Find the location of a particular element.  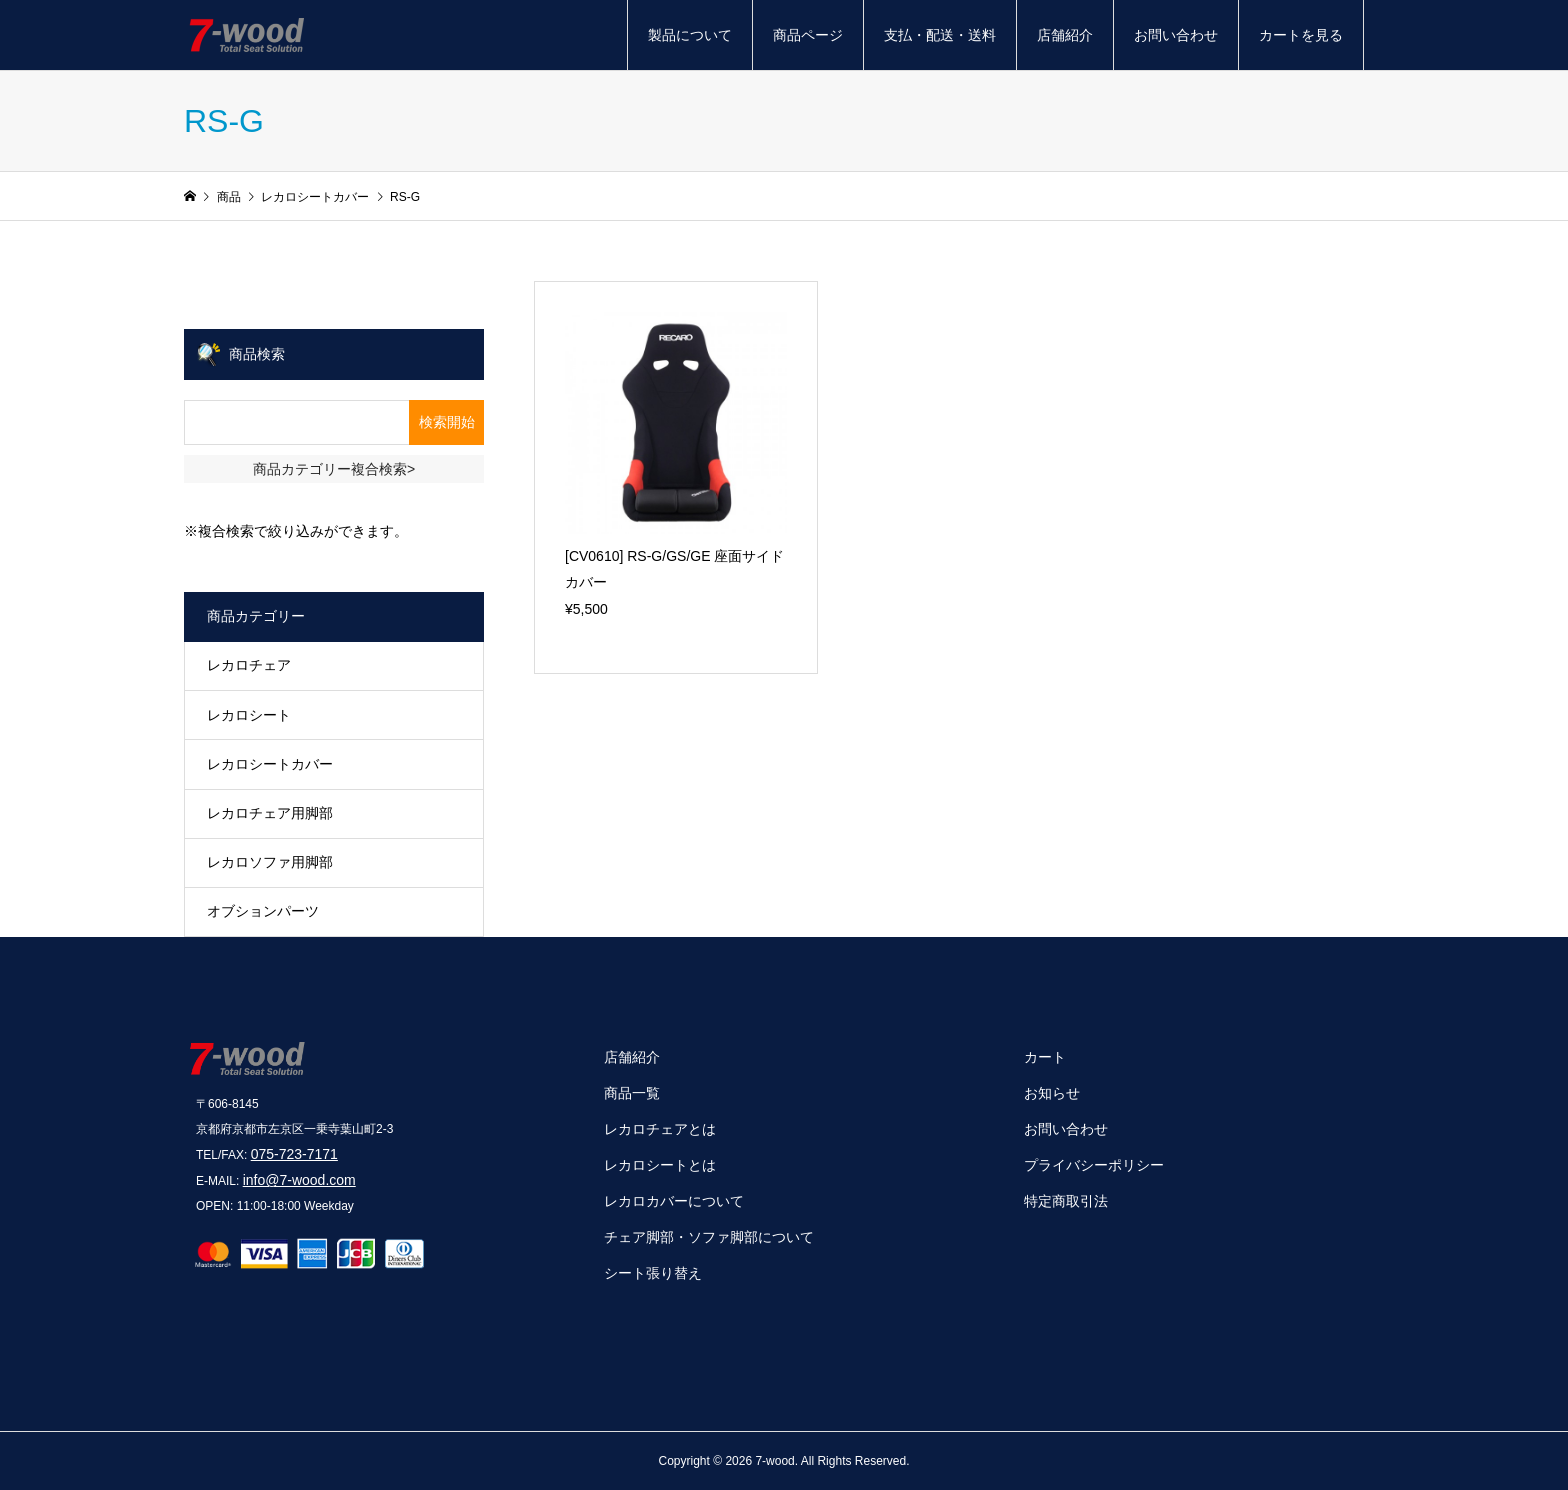

レカロチェア用脚部 is located at coordinates (270, 813).